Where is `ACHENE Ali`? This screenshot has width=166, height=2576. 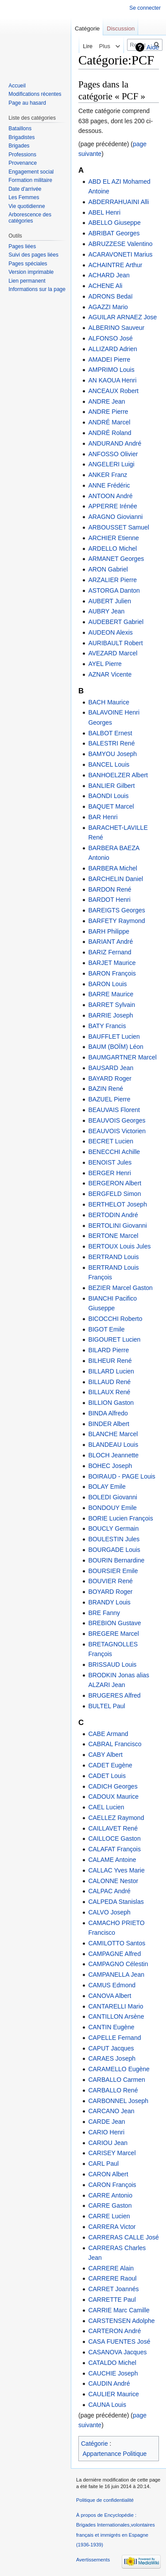 ACHENE Ali is located at coordinates (105, 285).